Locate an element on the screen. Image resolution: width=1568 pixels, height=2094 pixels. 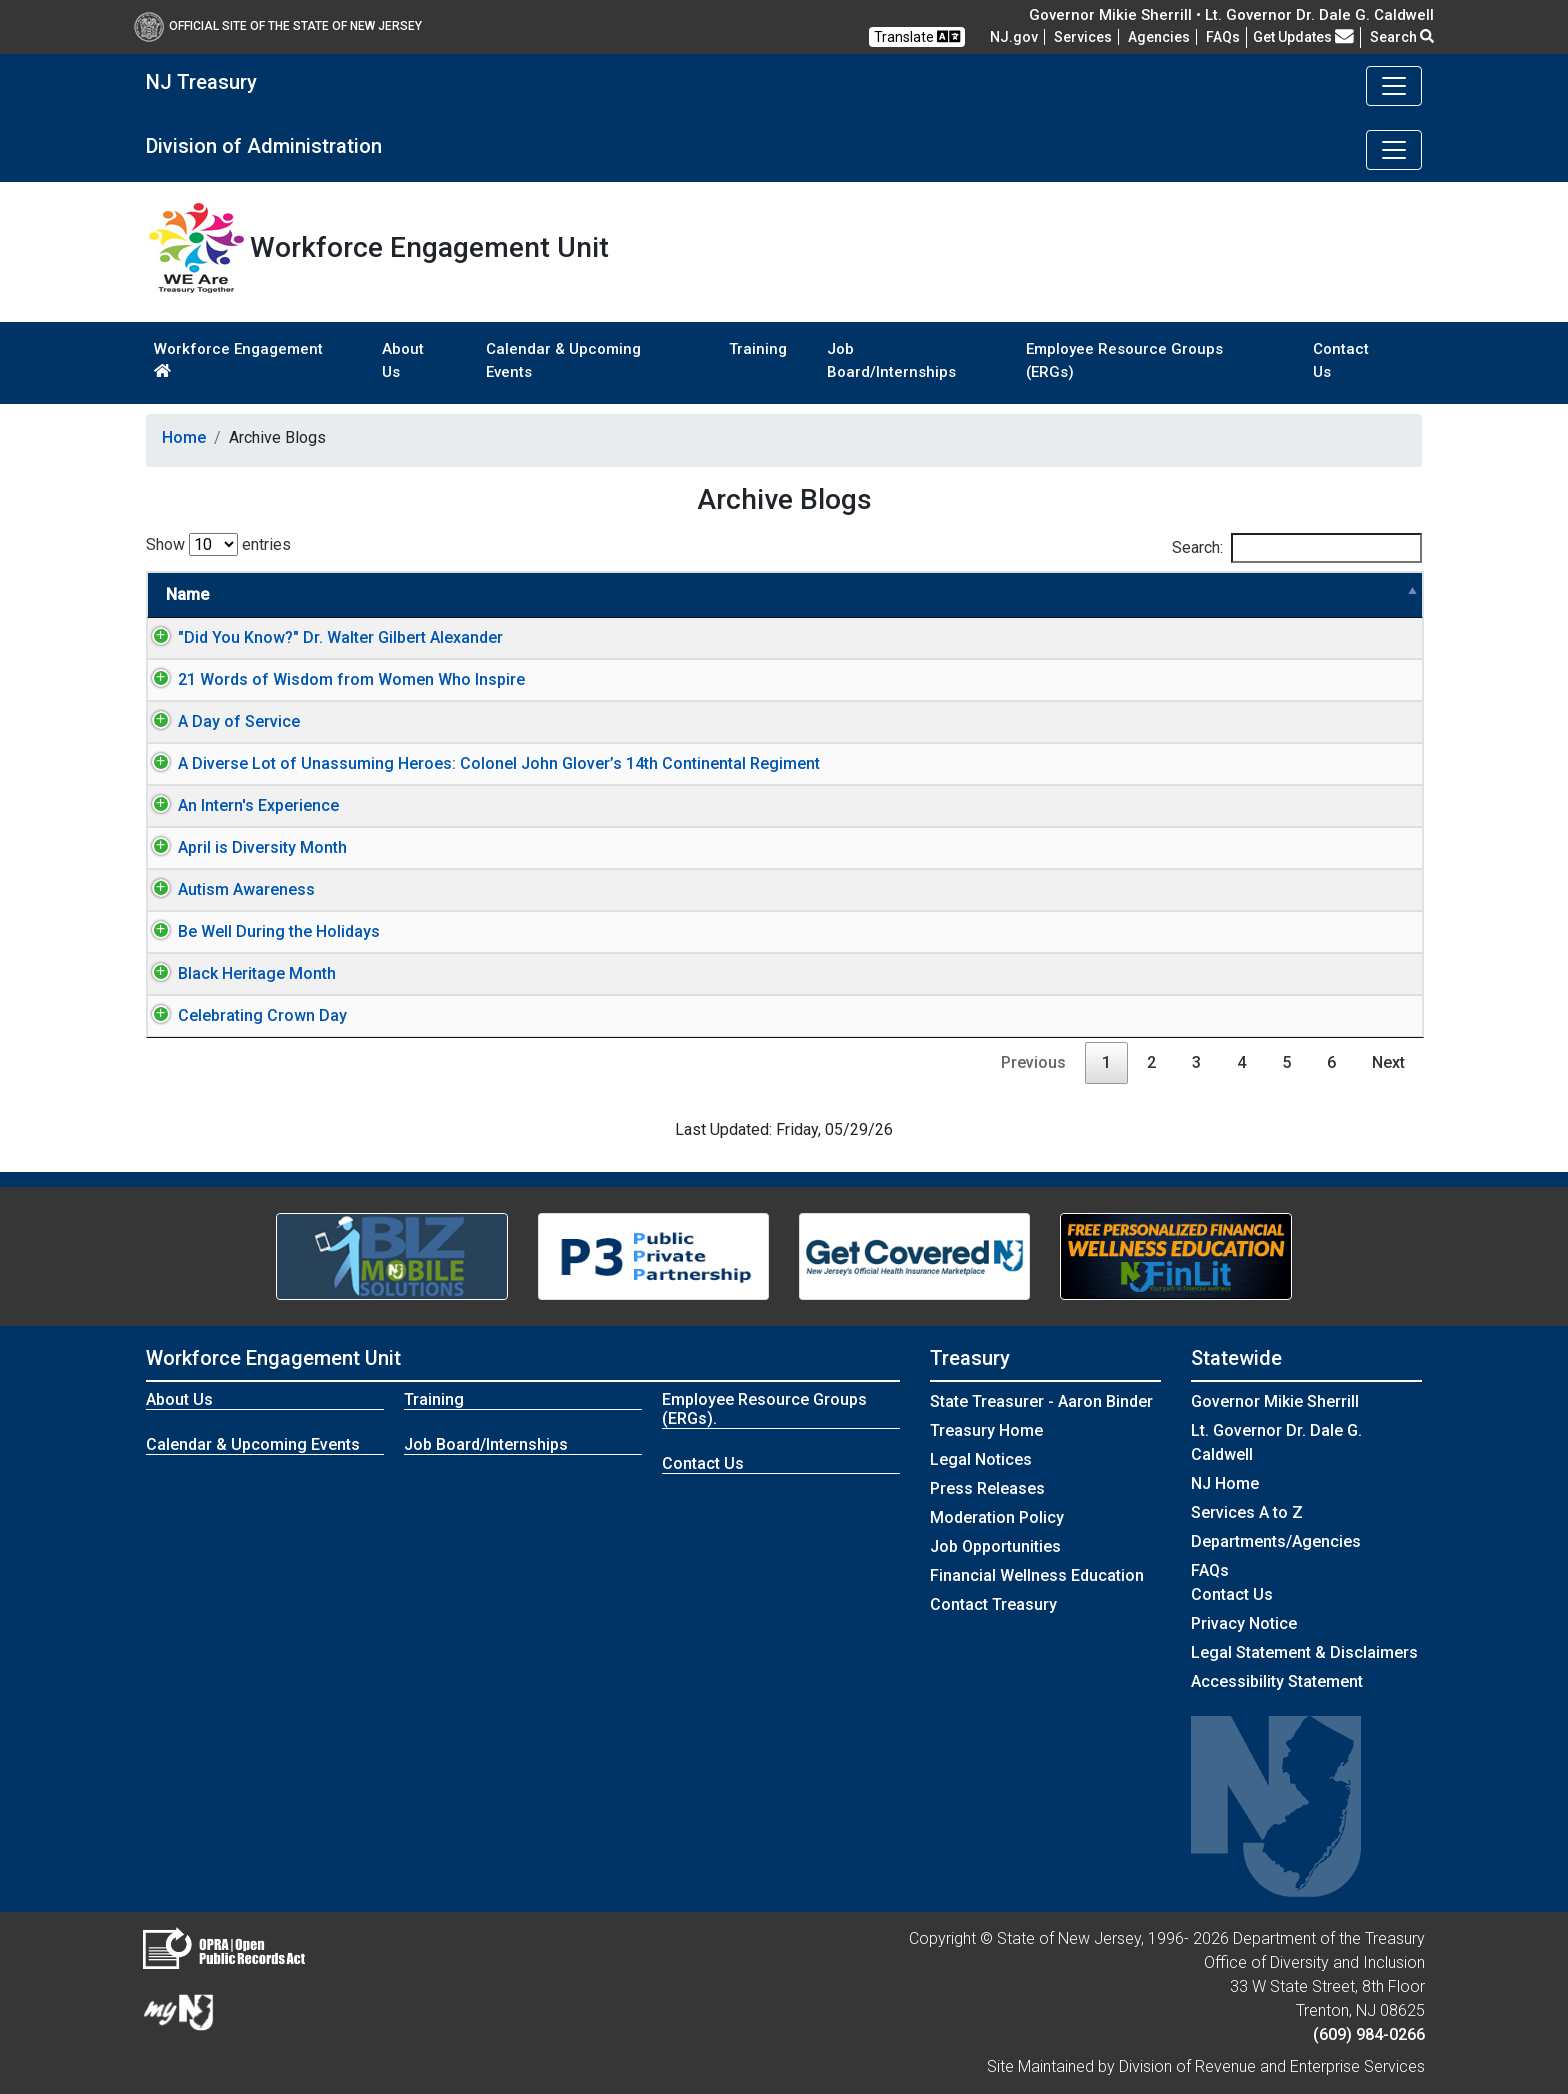
NJ Treasury is located at coordinates (201, 82).